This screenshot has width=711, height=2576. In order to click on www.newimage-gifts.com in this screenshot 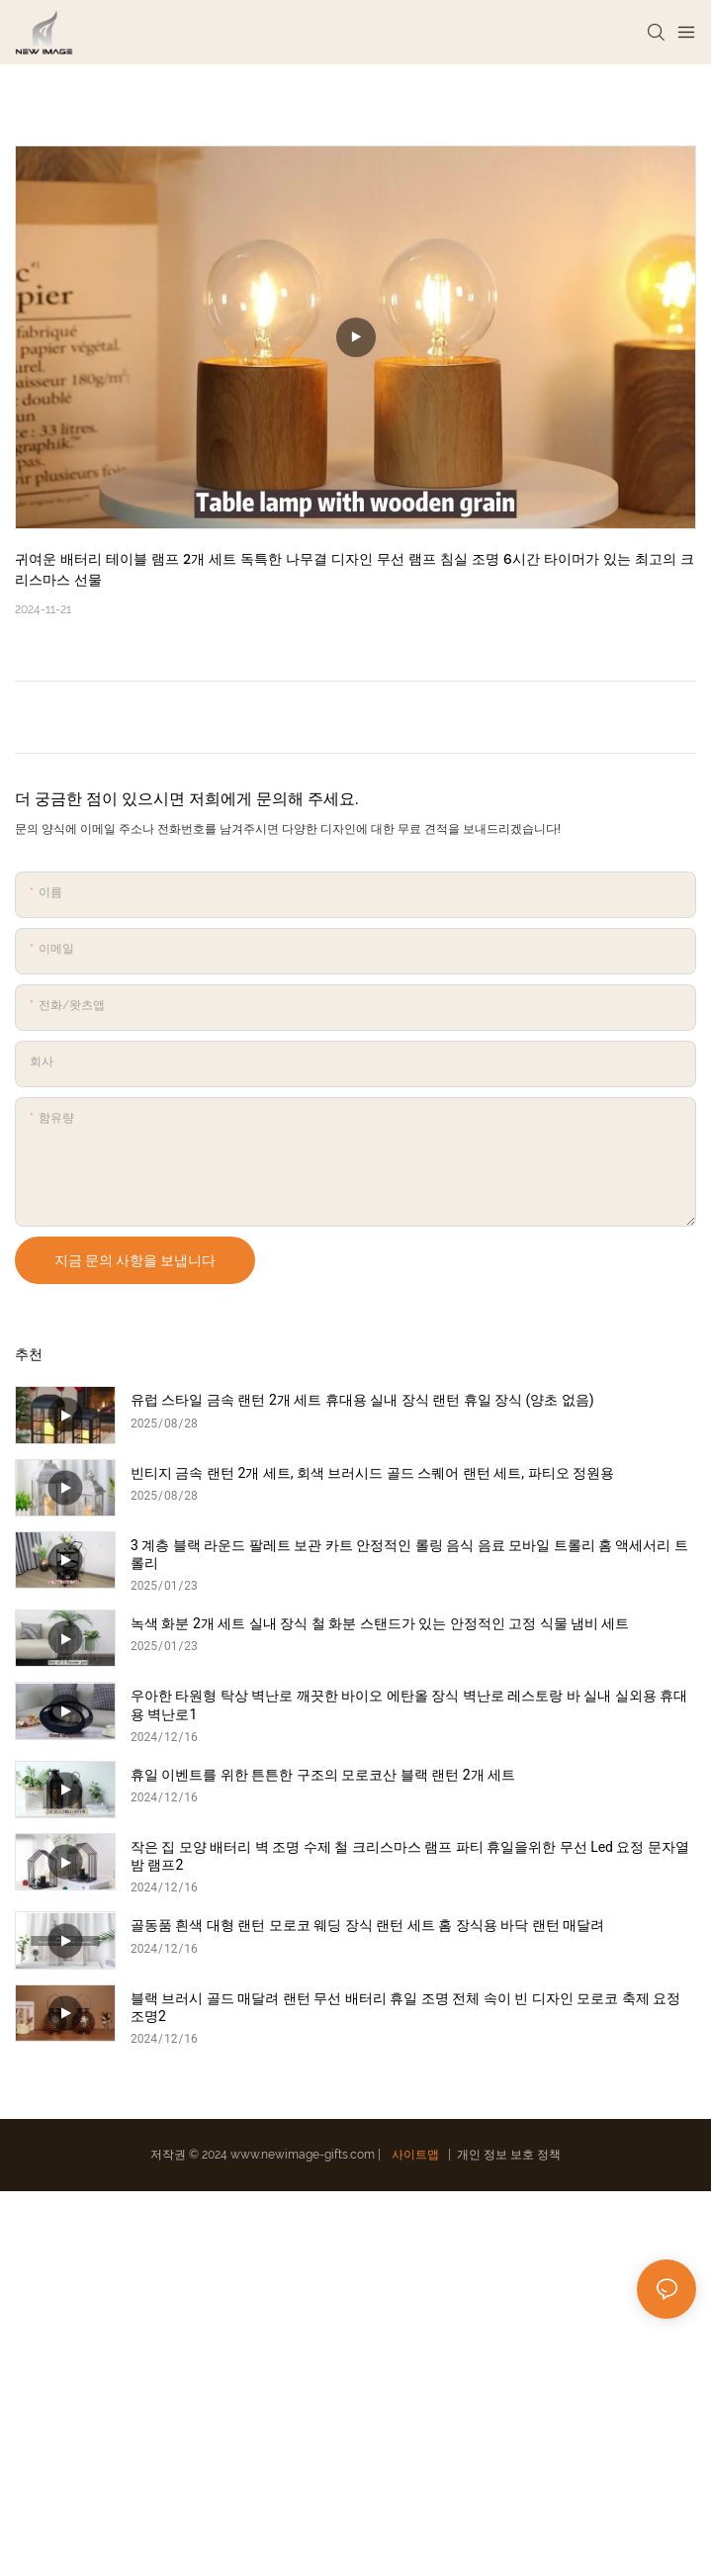, I will do `click(304, 2155)`.